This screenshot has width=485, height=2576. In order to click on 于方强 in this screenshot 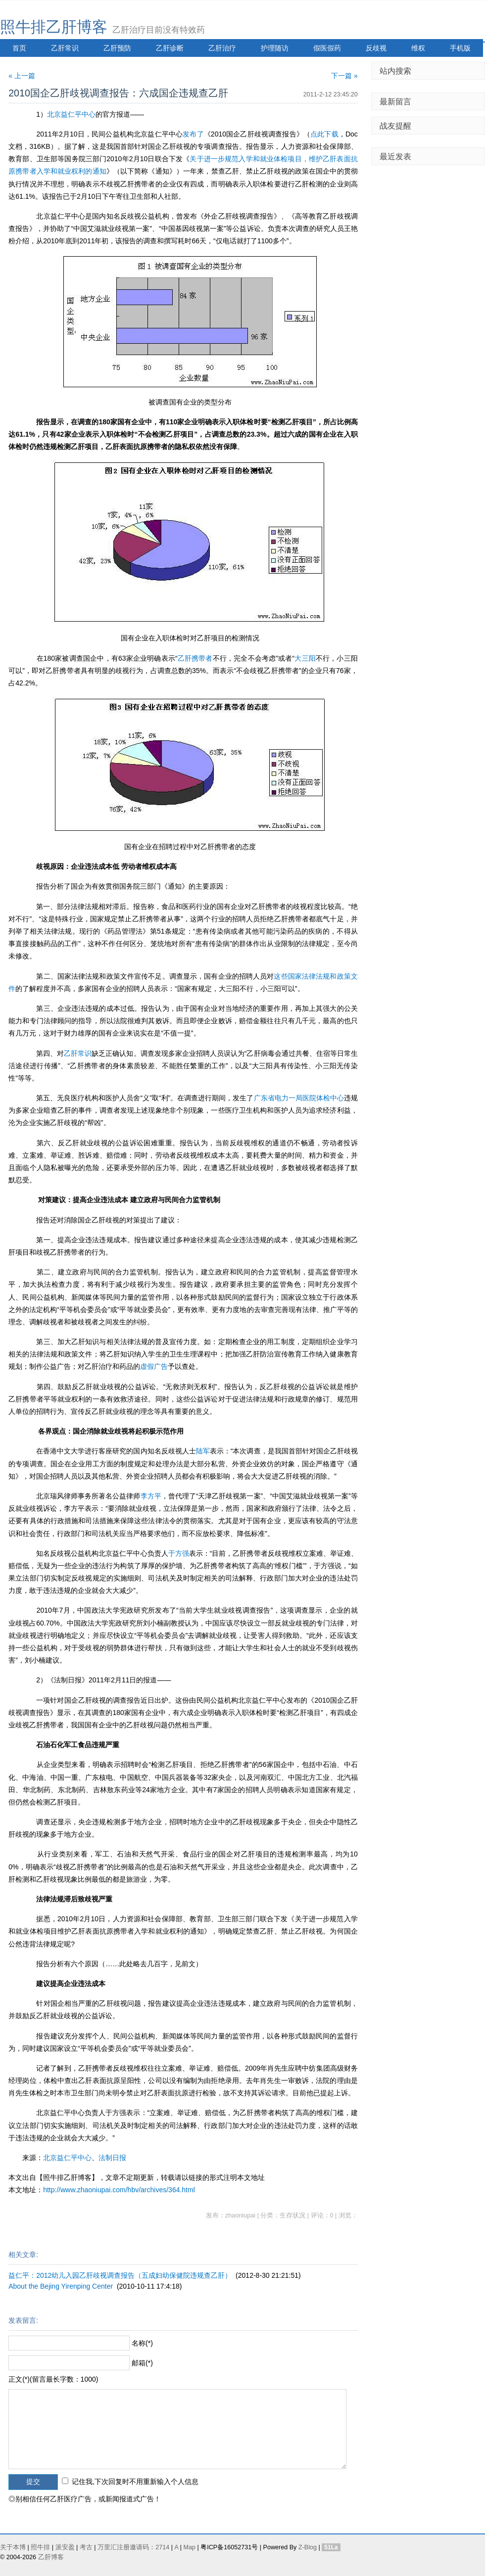, I will do `click(178, 1553)`.